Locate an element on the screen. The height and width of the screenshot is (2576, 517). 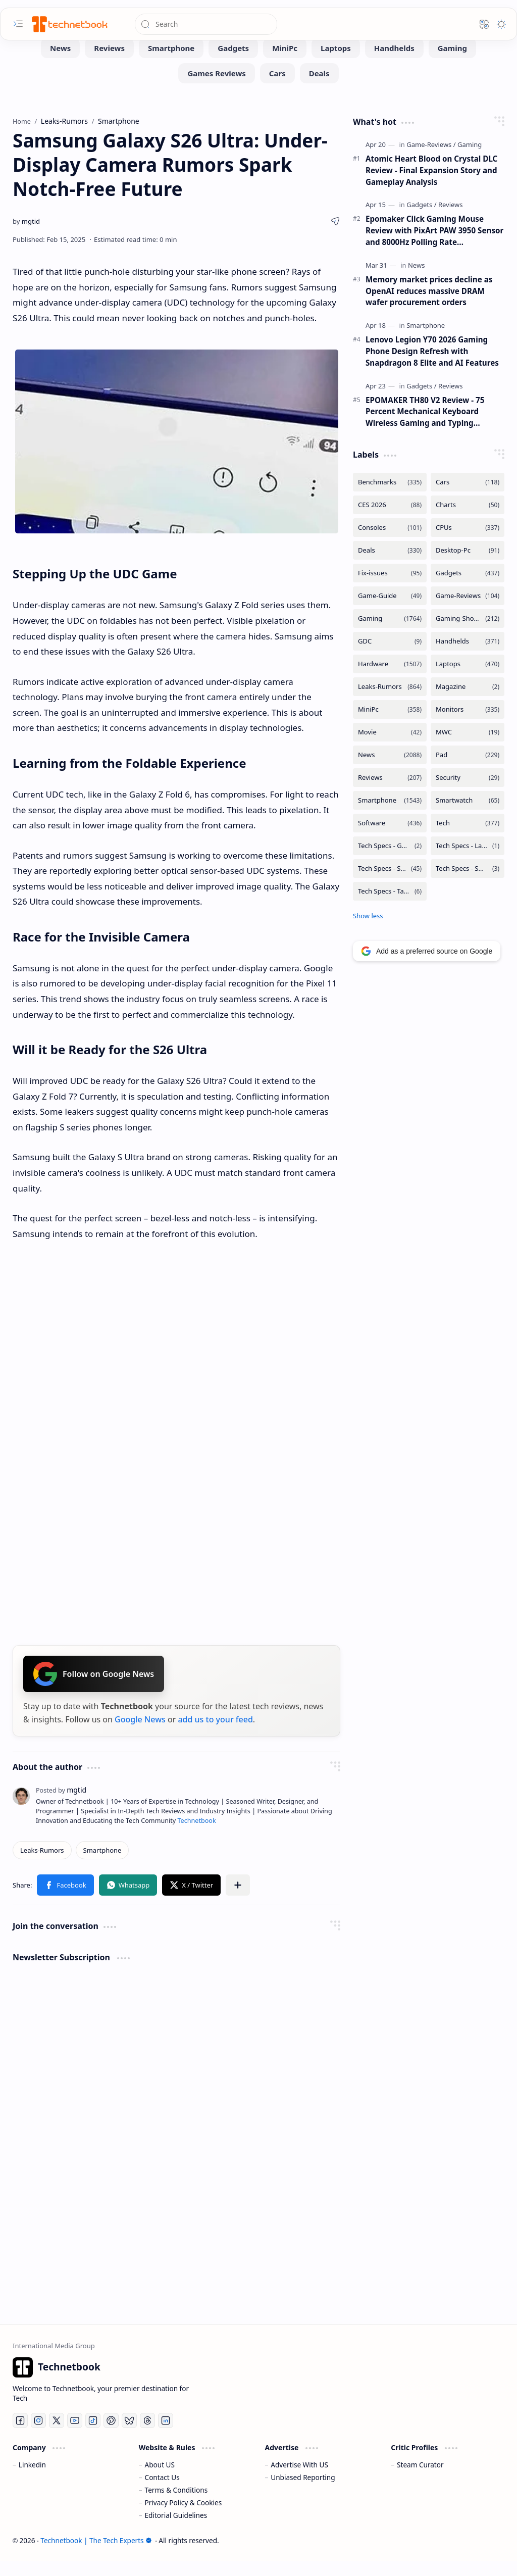
[MWC] is located at coordinates (467, 747).